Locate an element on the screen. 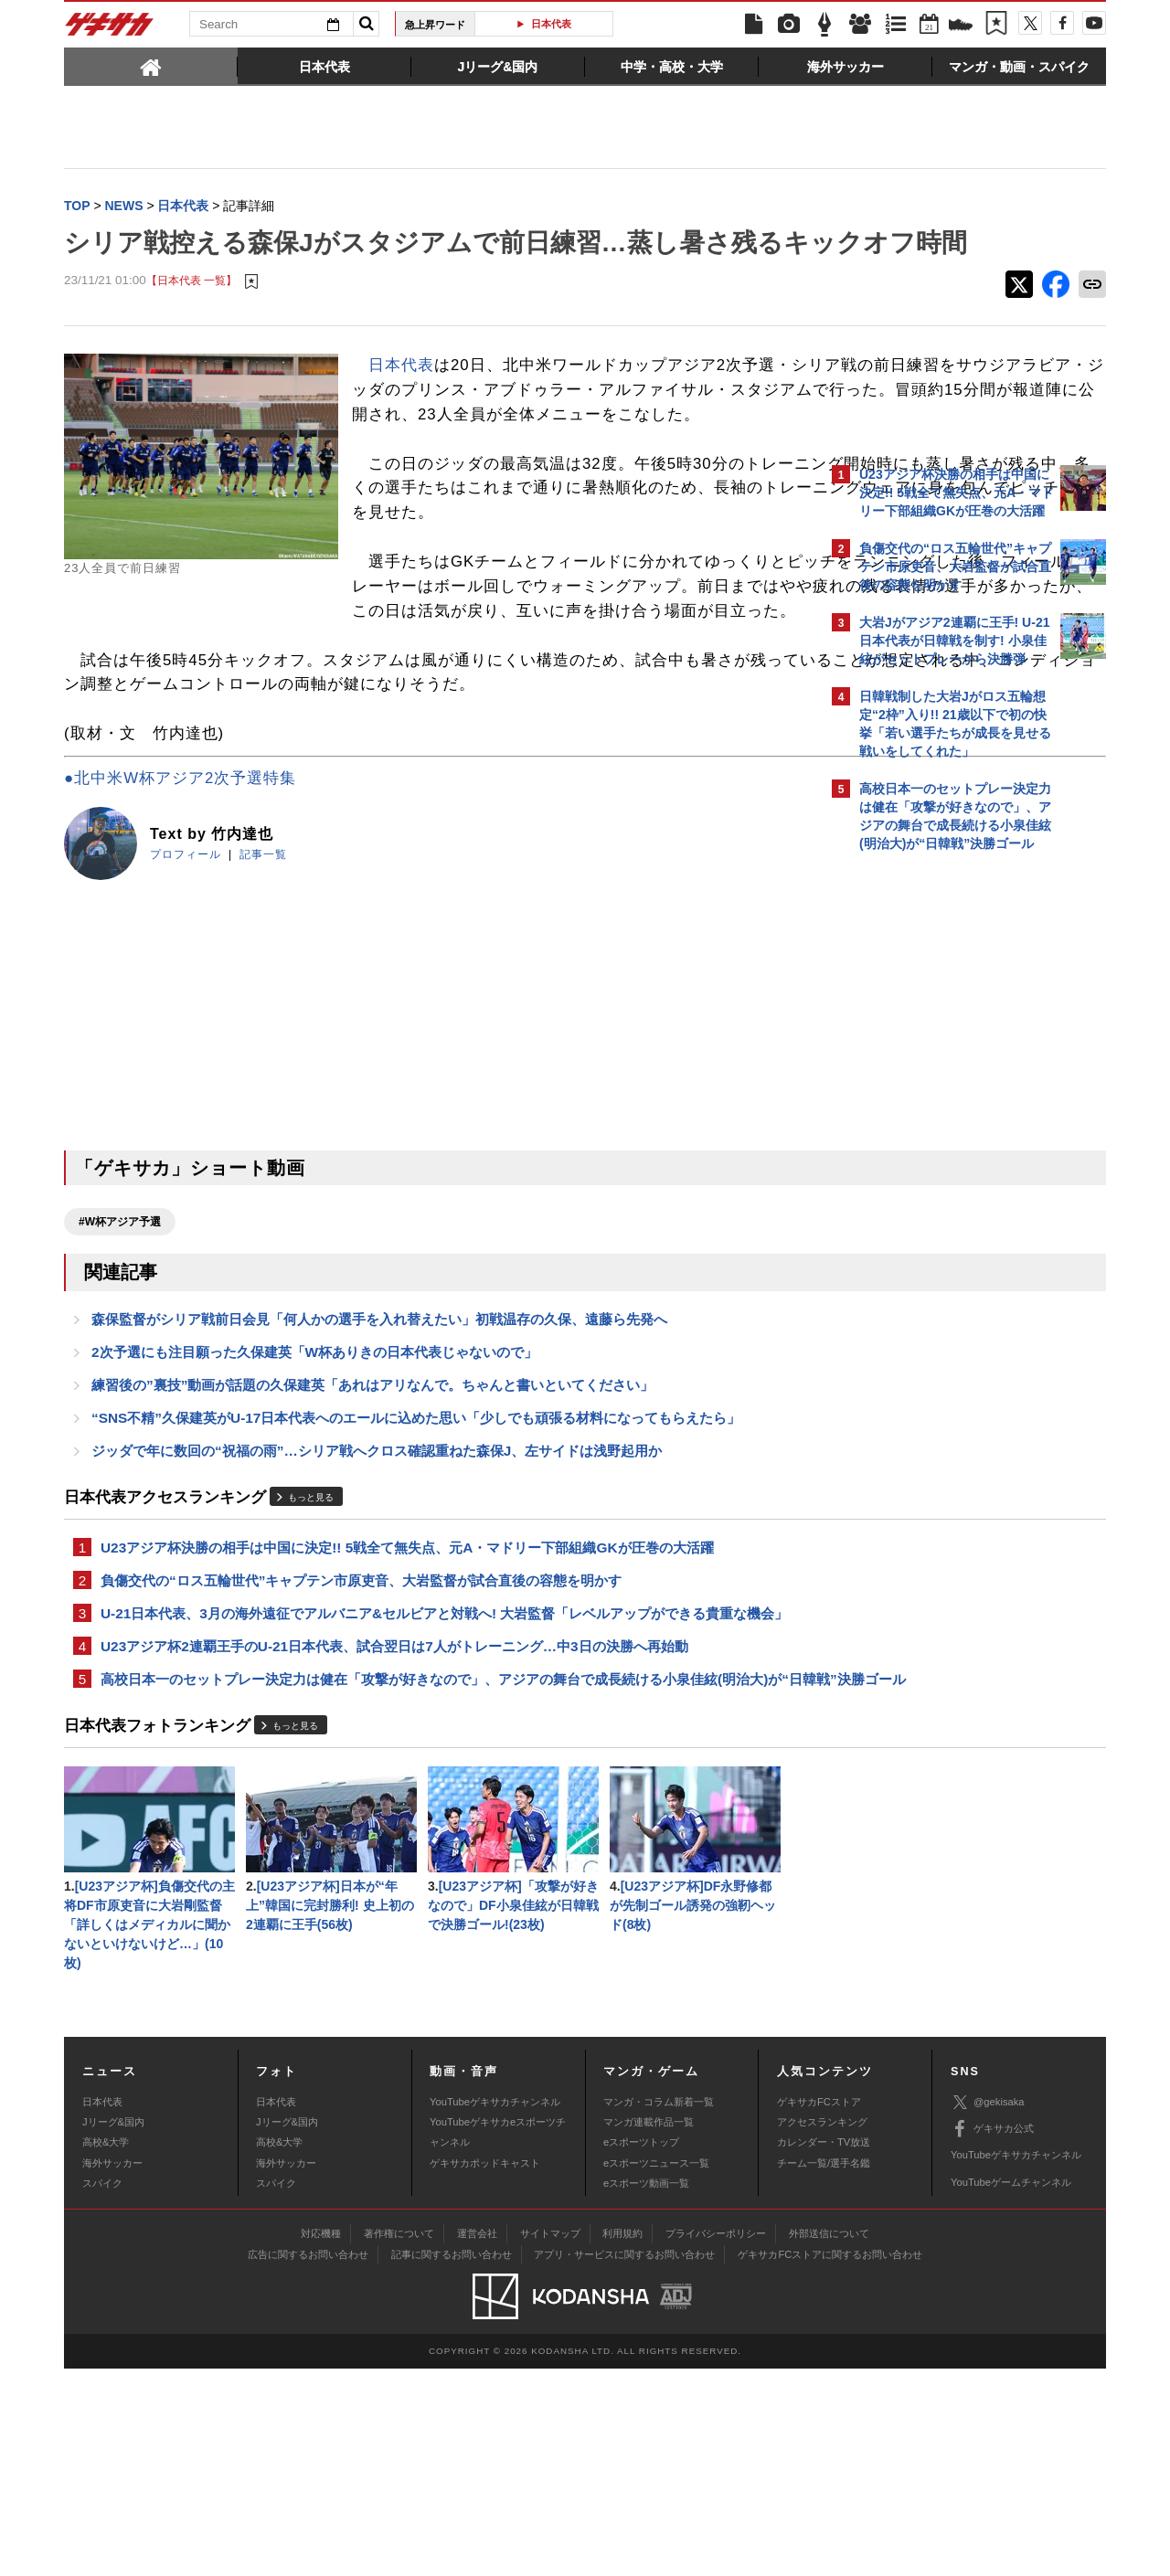 The image size is (1170, 2576). 広告に関するお問い合わせ is located at coordinates (308, 2462).